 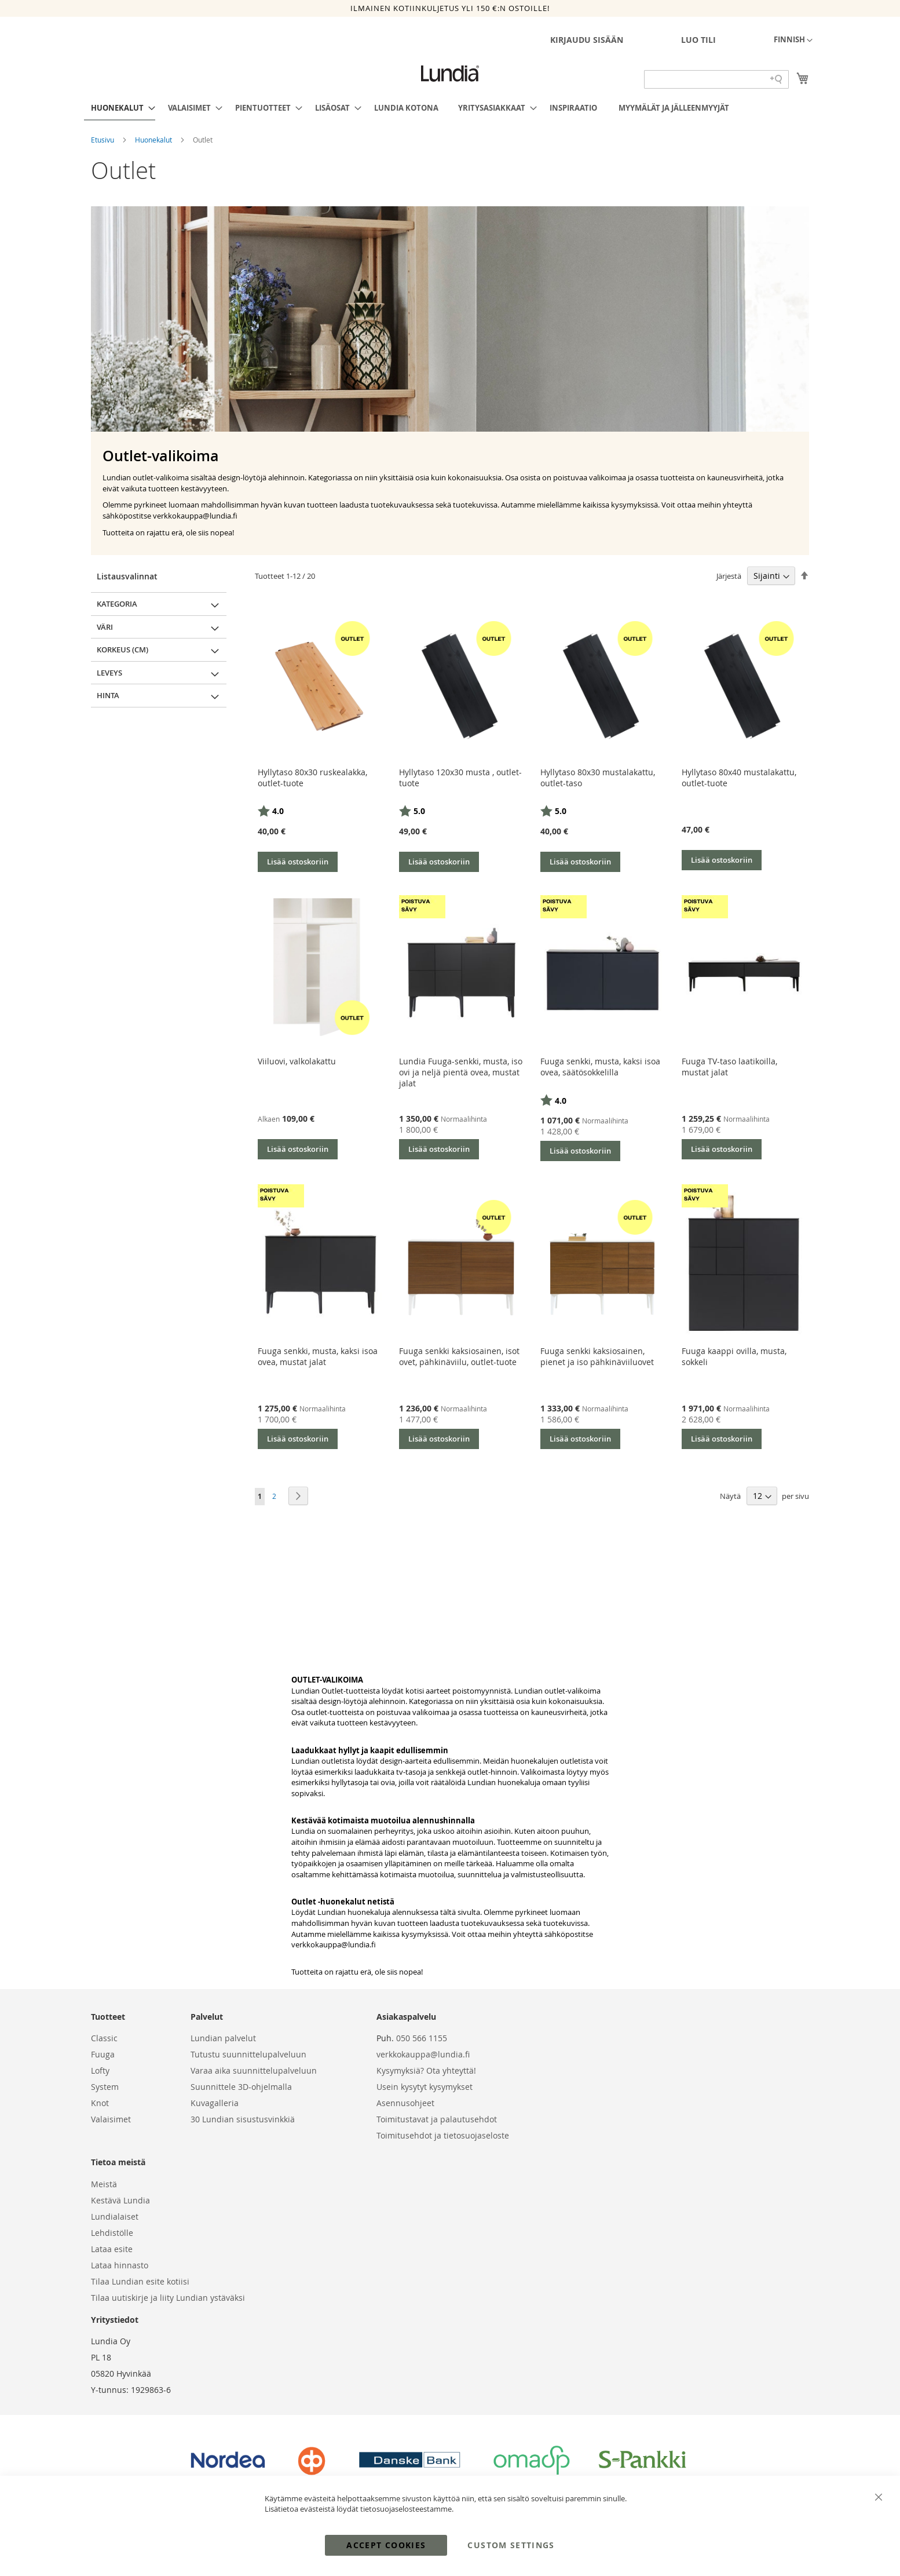 I want to click on Valaisimet, so click(x=111, y=2119).